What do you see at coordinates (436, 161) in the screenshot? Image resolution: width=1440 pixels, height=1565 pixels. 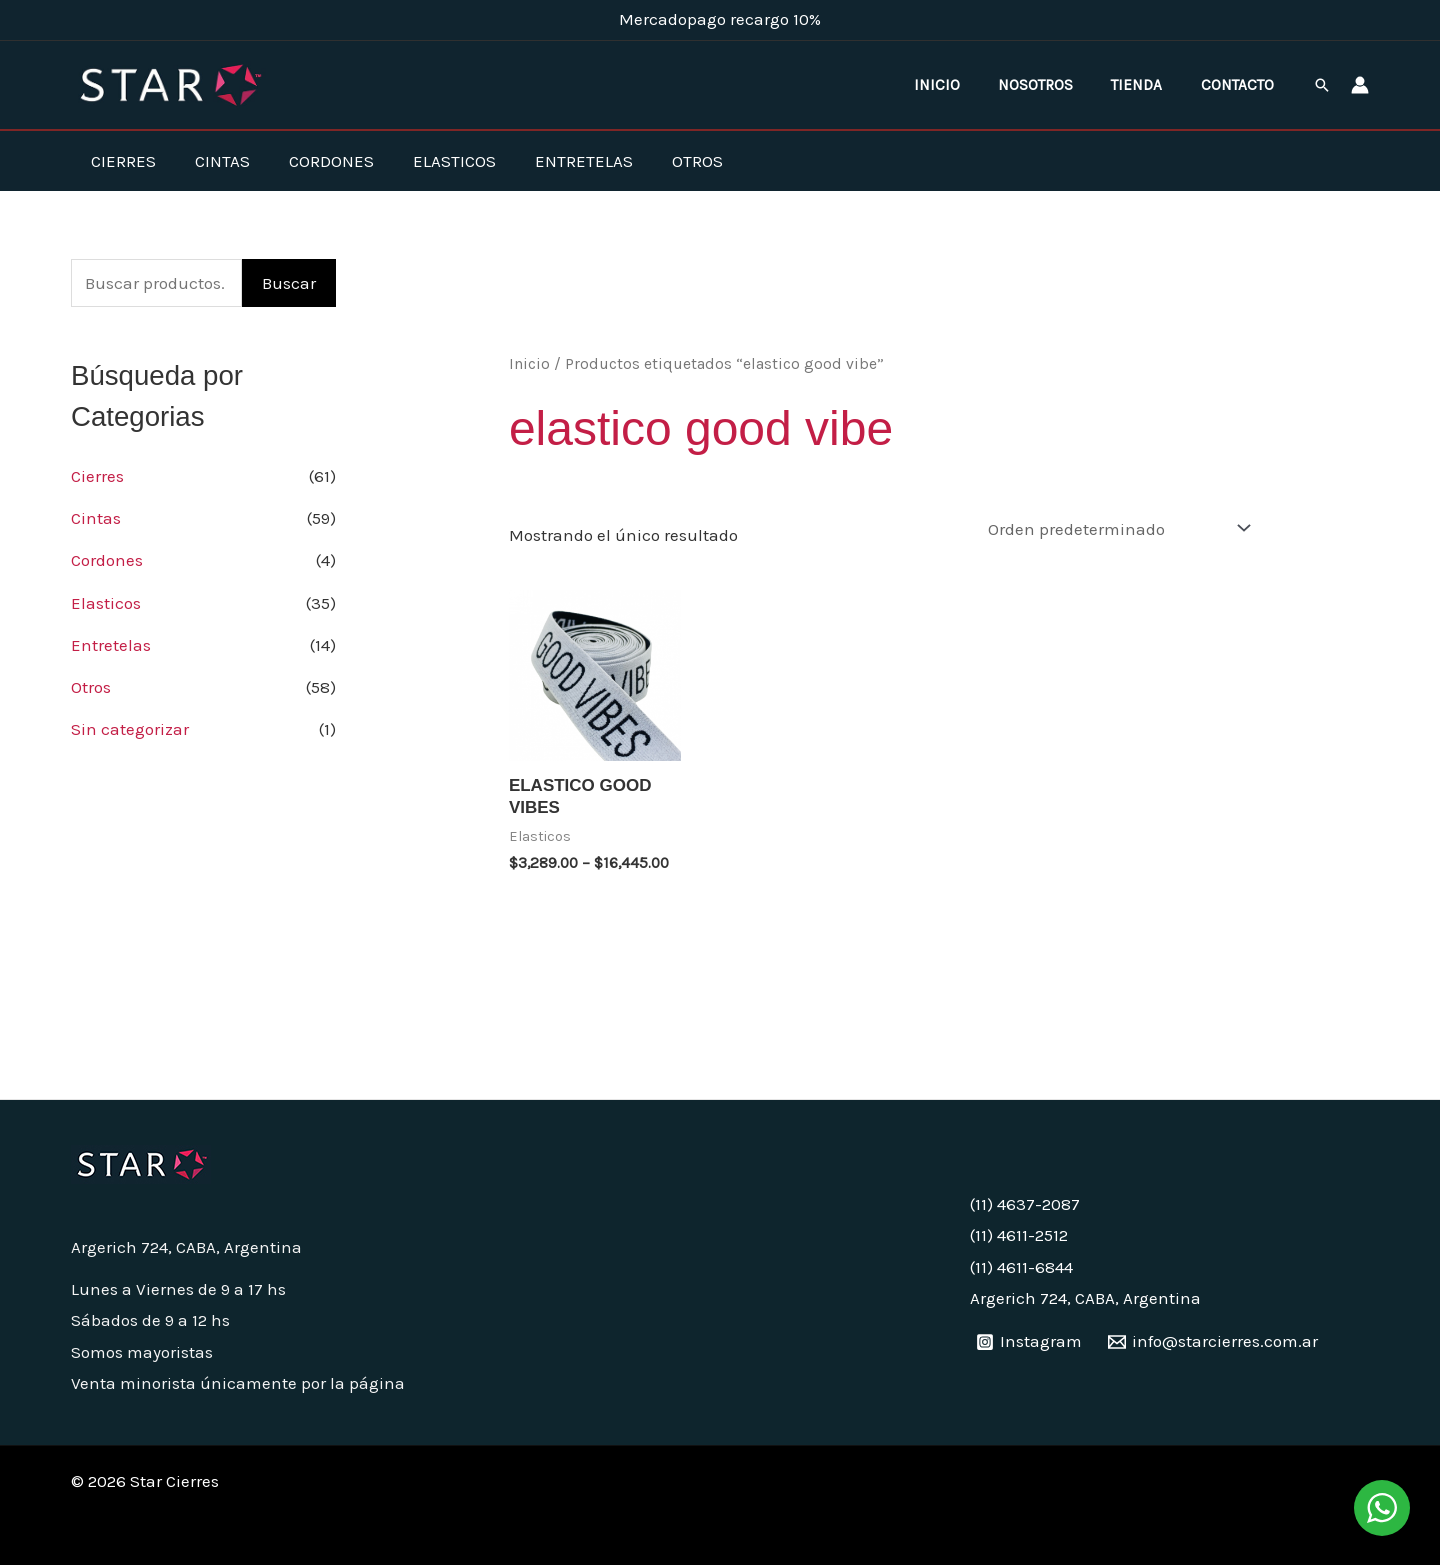 I see `Elasticos` at bounding box center [436, 161].